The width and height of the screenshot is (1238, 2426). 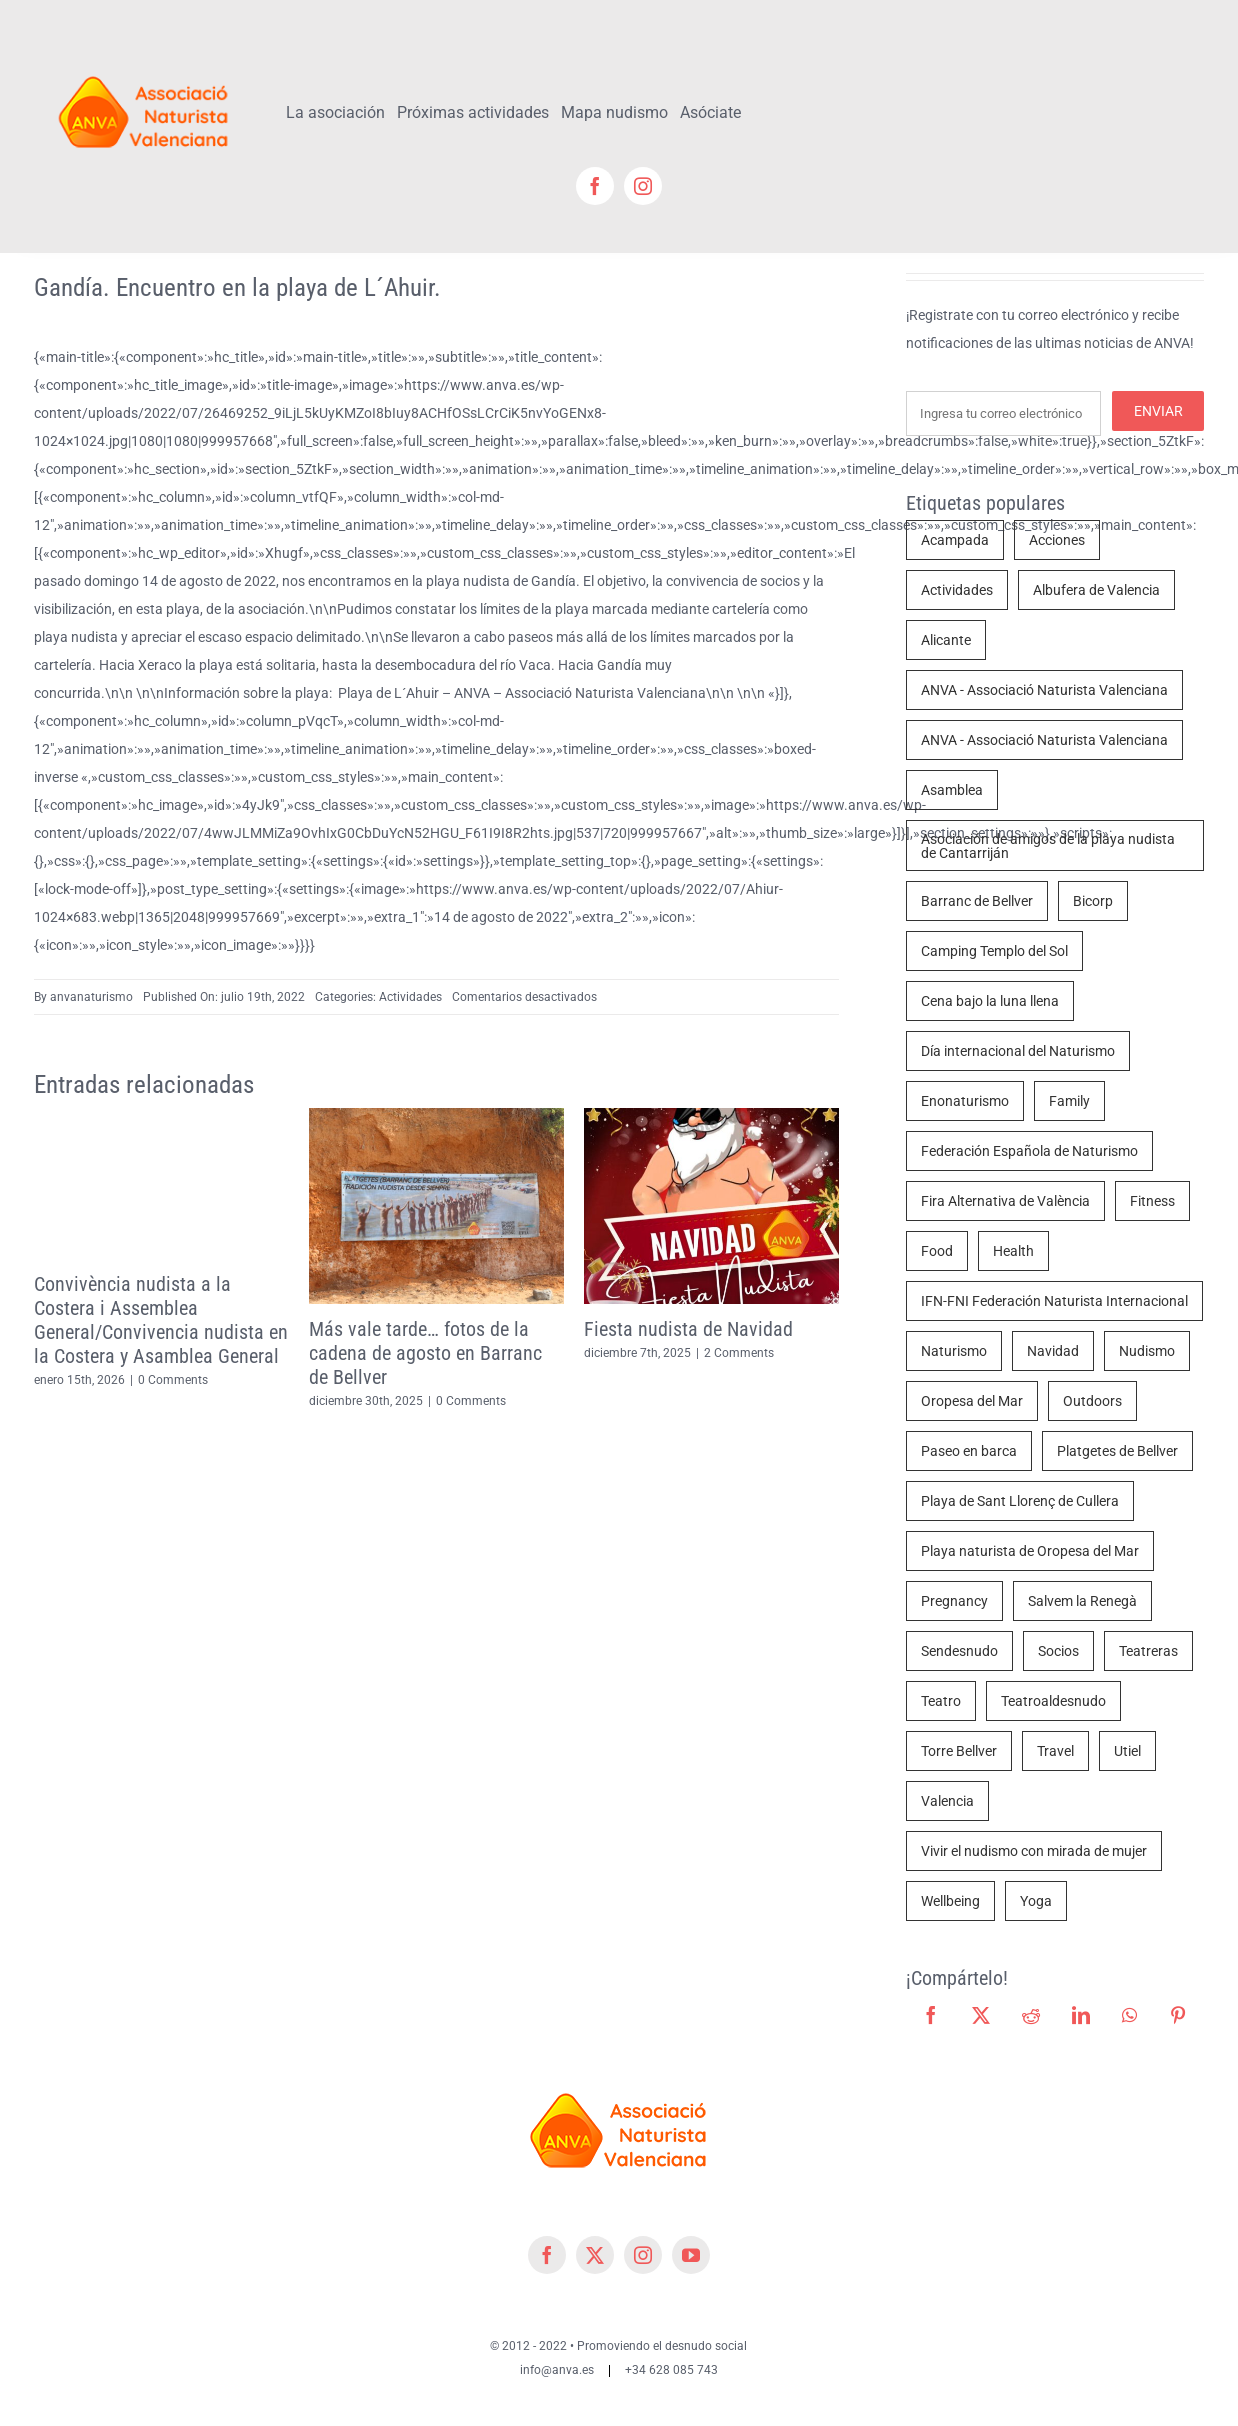 What do you see at coordinates (1093, 901) in the screenshot?
I see `Bicorp [Bicorp (5 elementos)]` at bounding box center [1093, 901].